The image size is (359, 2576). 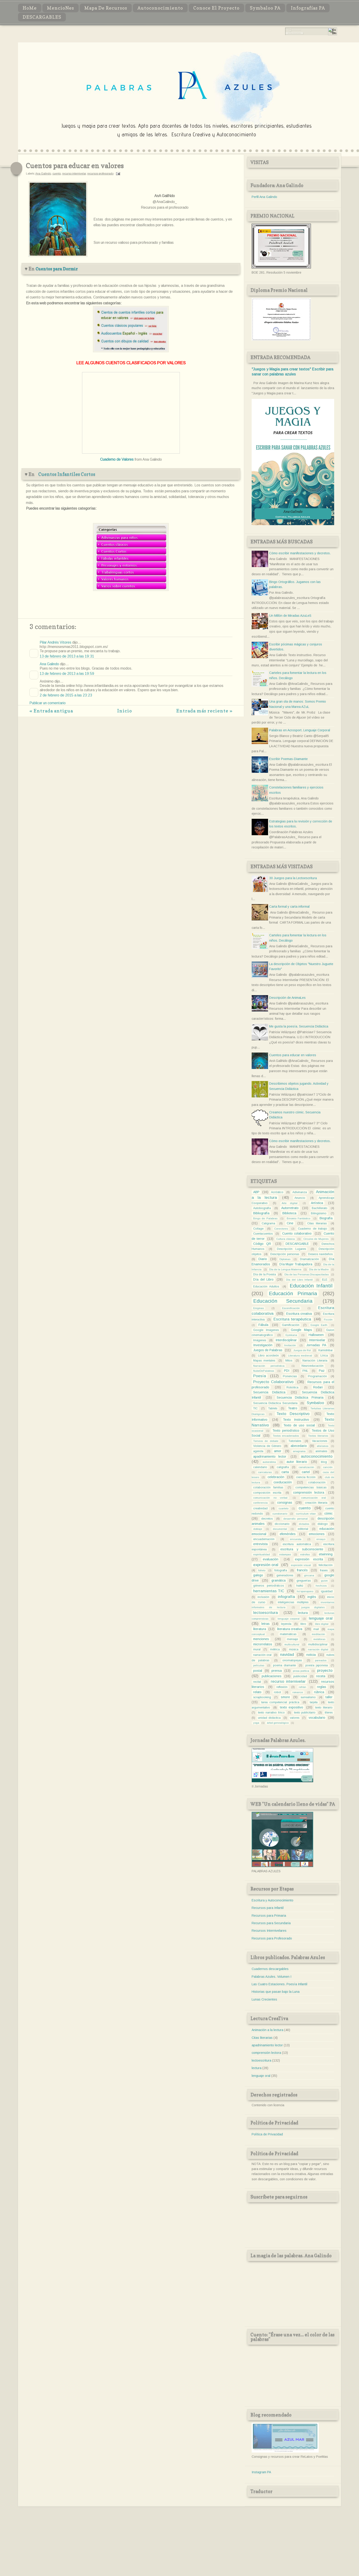 What do you see at coordinates (316, 1345) in the screenshot?
I see `Jornadas PA` at bounding box center [316, 1345].